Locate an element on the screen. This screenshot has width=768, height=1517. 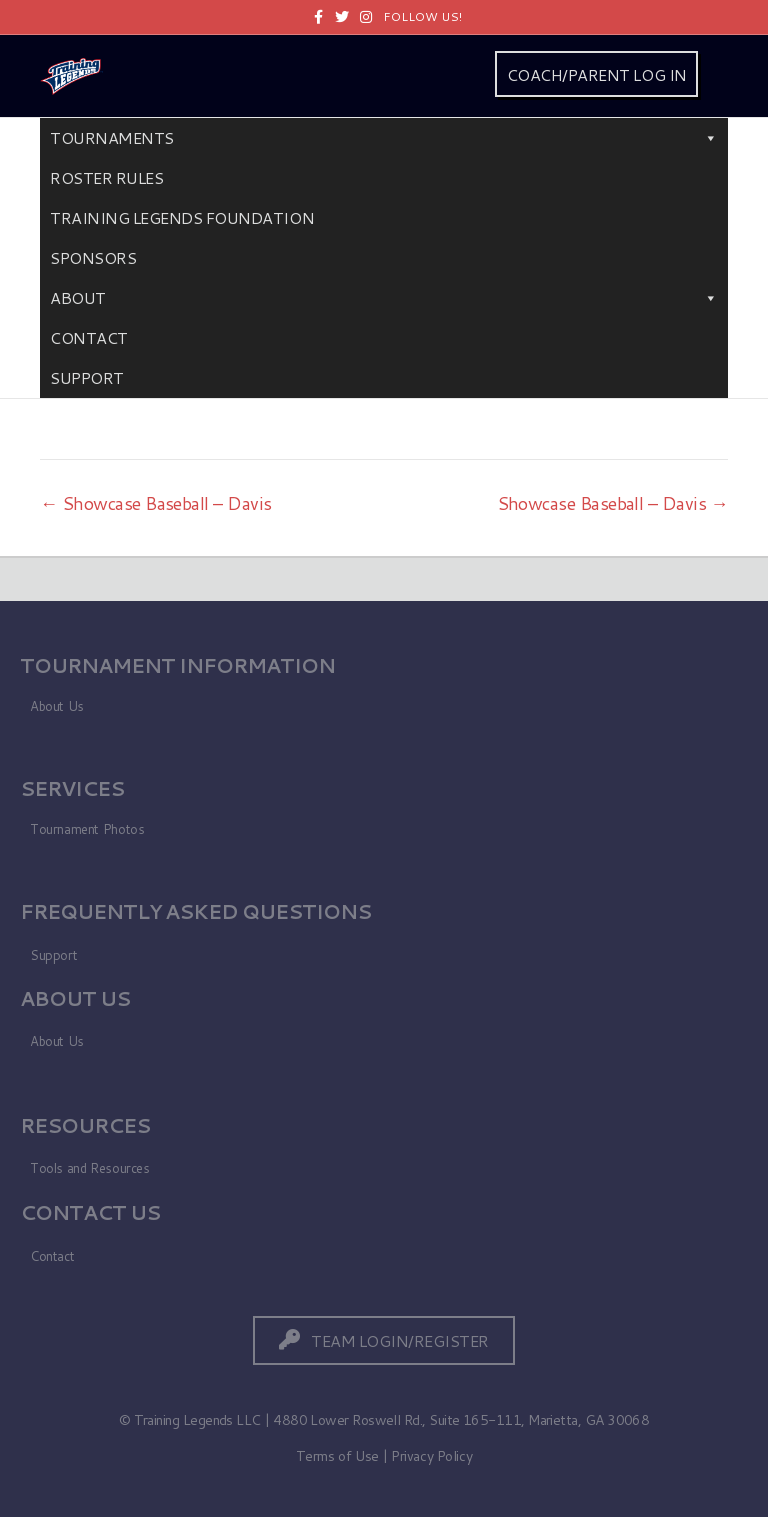
Support is located at coordinates (87, 377).